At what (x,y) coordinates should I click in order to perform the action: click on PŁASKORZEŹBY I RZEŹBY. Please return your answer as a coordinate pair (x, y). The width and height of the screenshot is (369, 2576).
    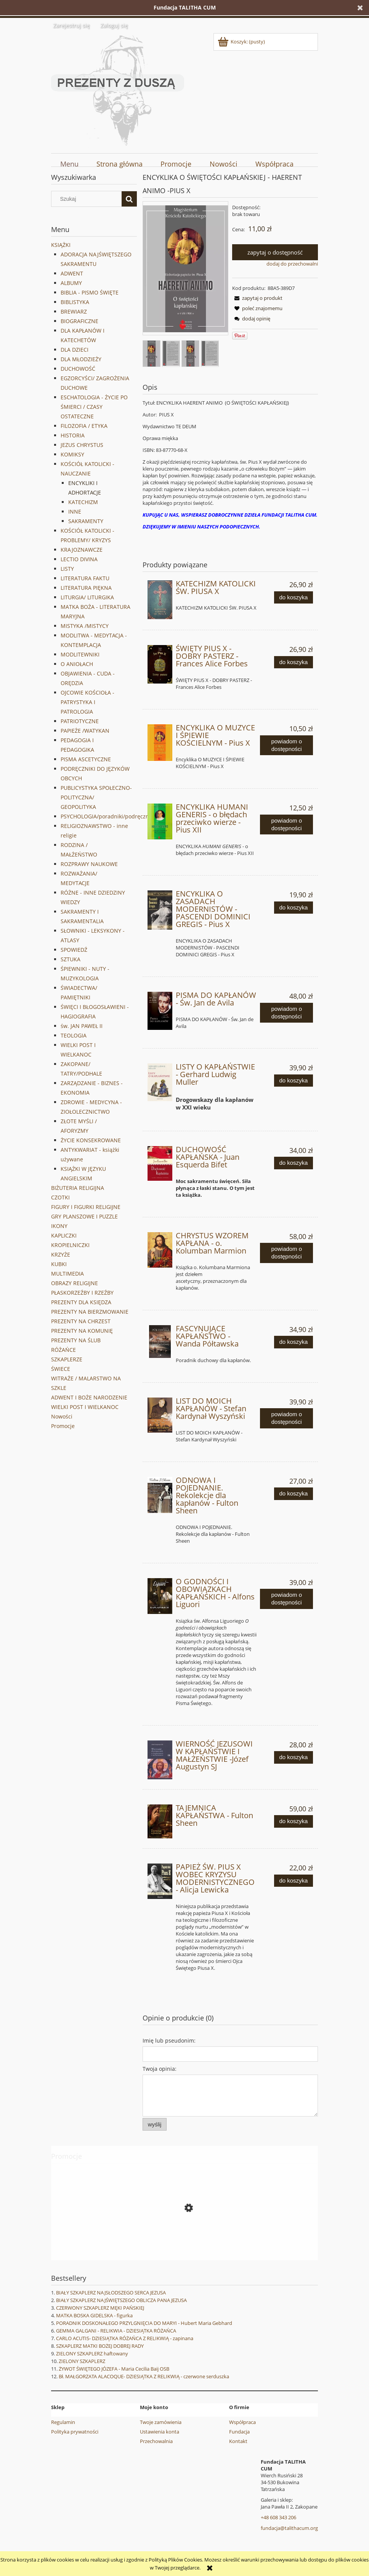
    Looking at the image, I should click on (82, 1292).